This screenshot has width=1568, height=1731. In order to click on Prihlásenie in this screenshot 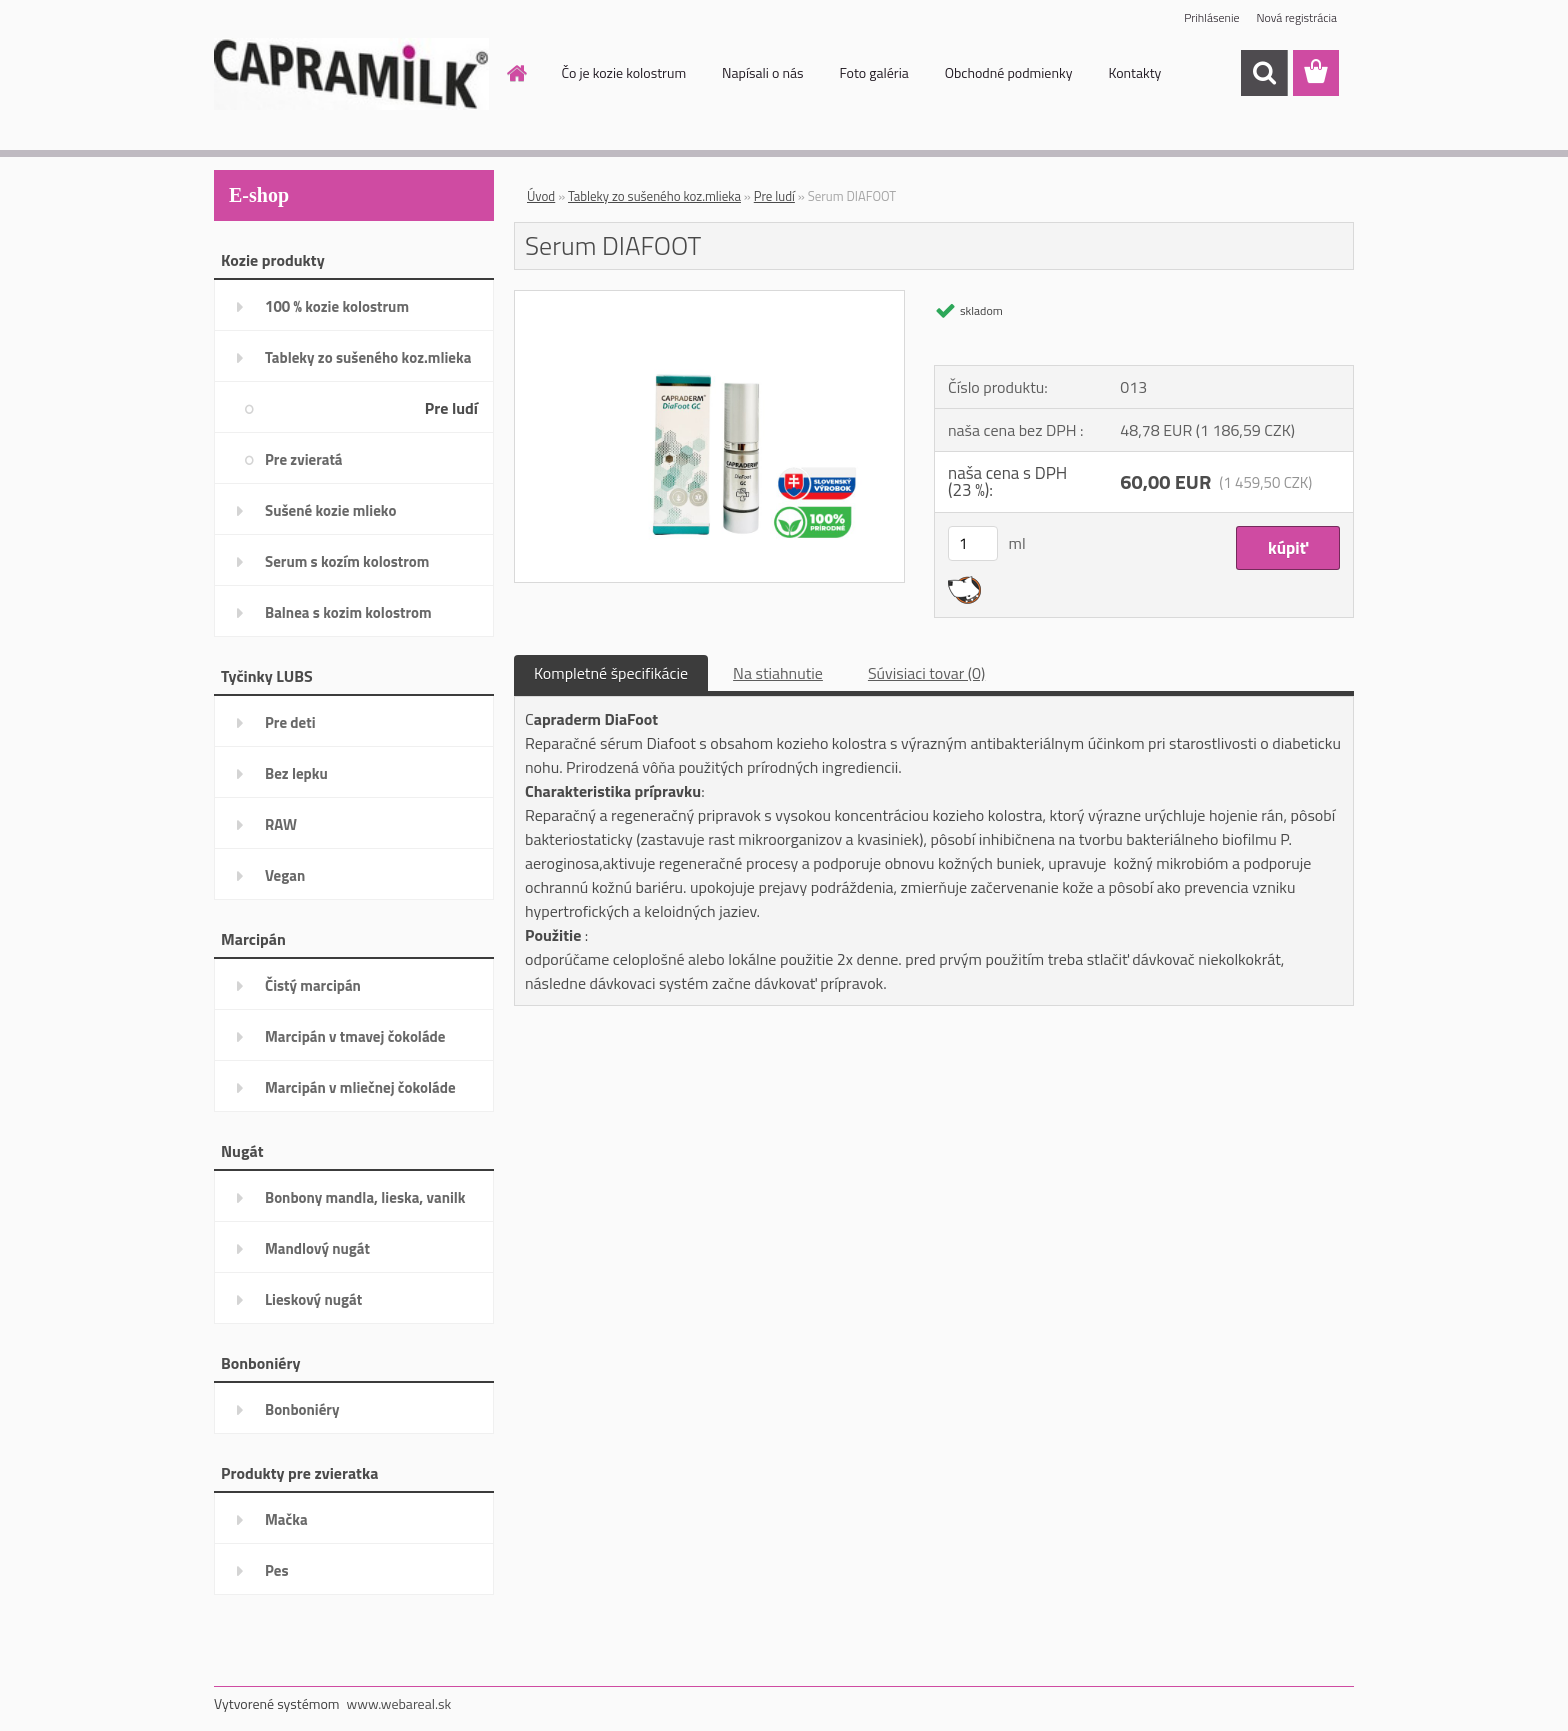, I will do `click(1211, 17)`.